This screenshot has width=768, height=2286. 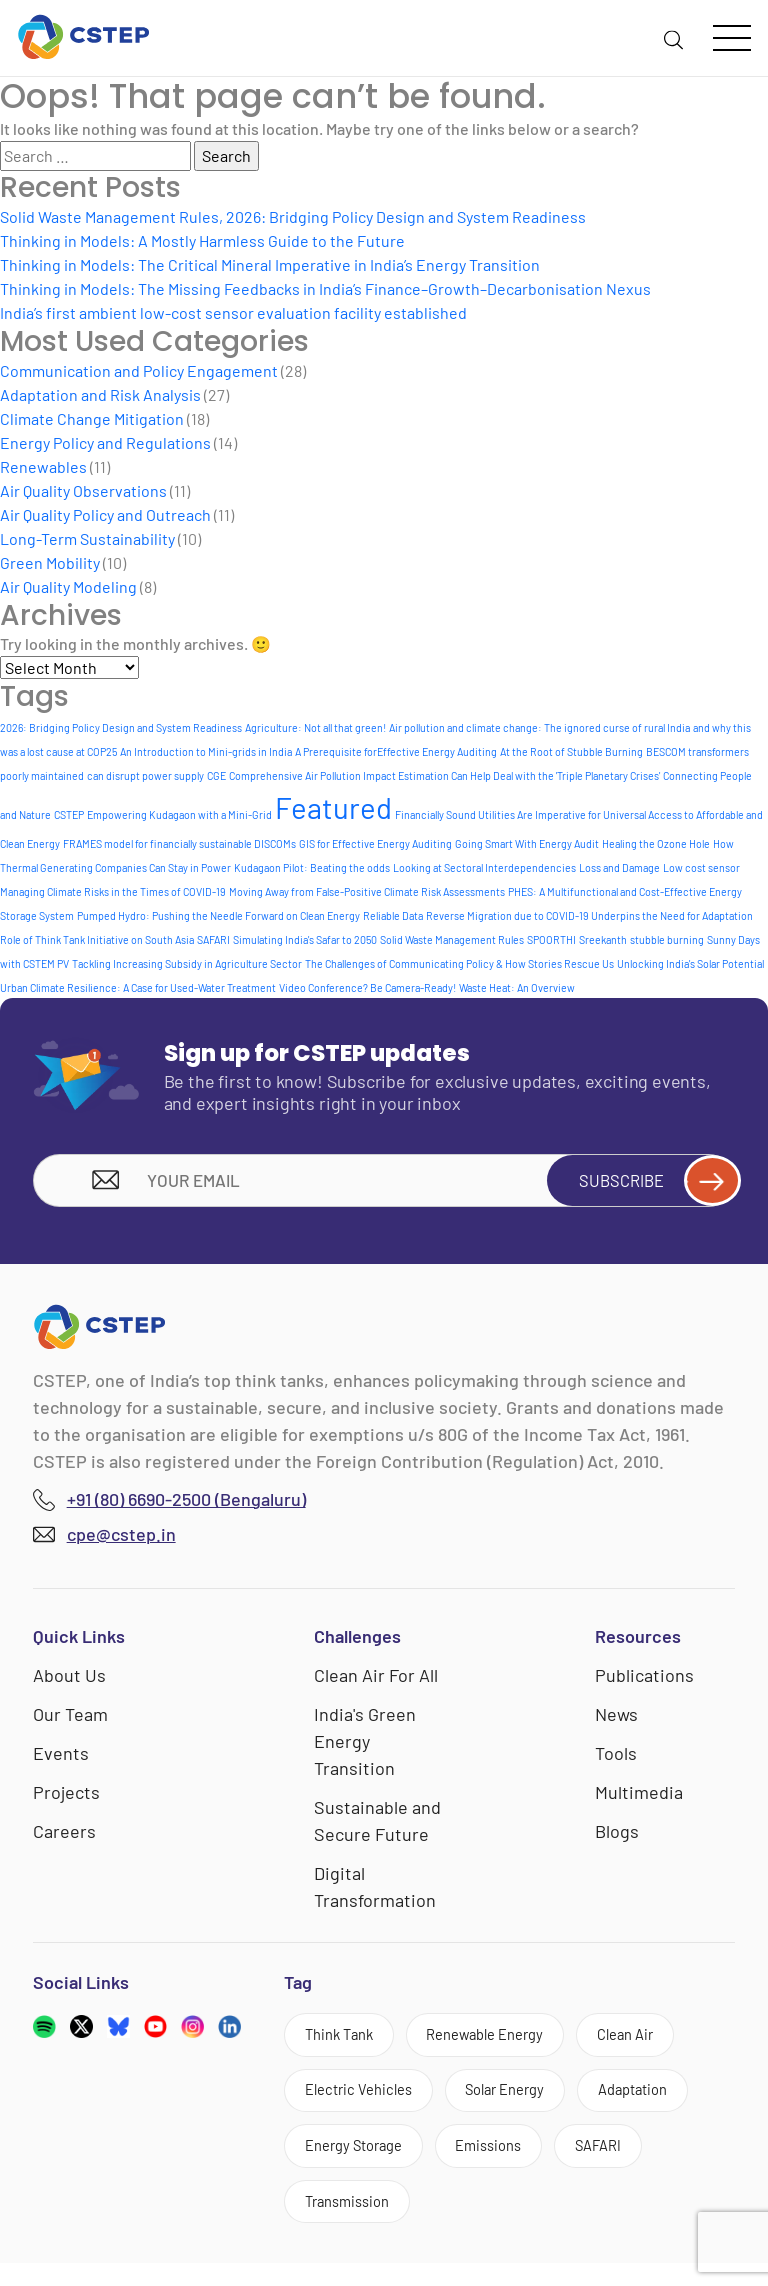 I want to click on India’s first ambient low-cost sensor evaluation facility established, so click(x=233, y=312).